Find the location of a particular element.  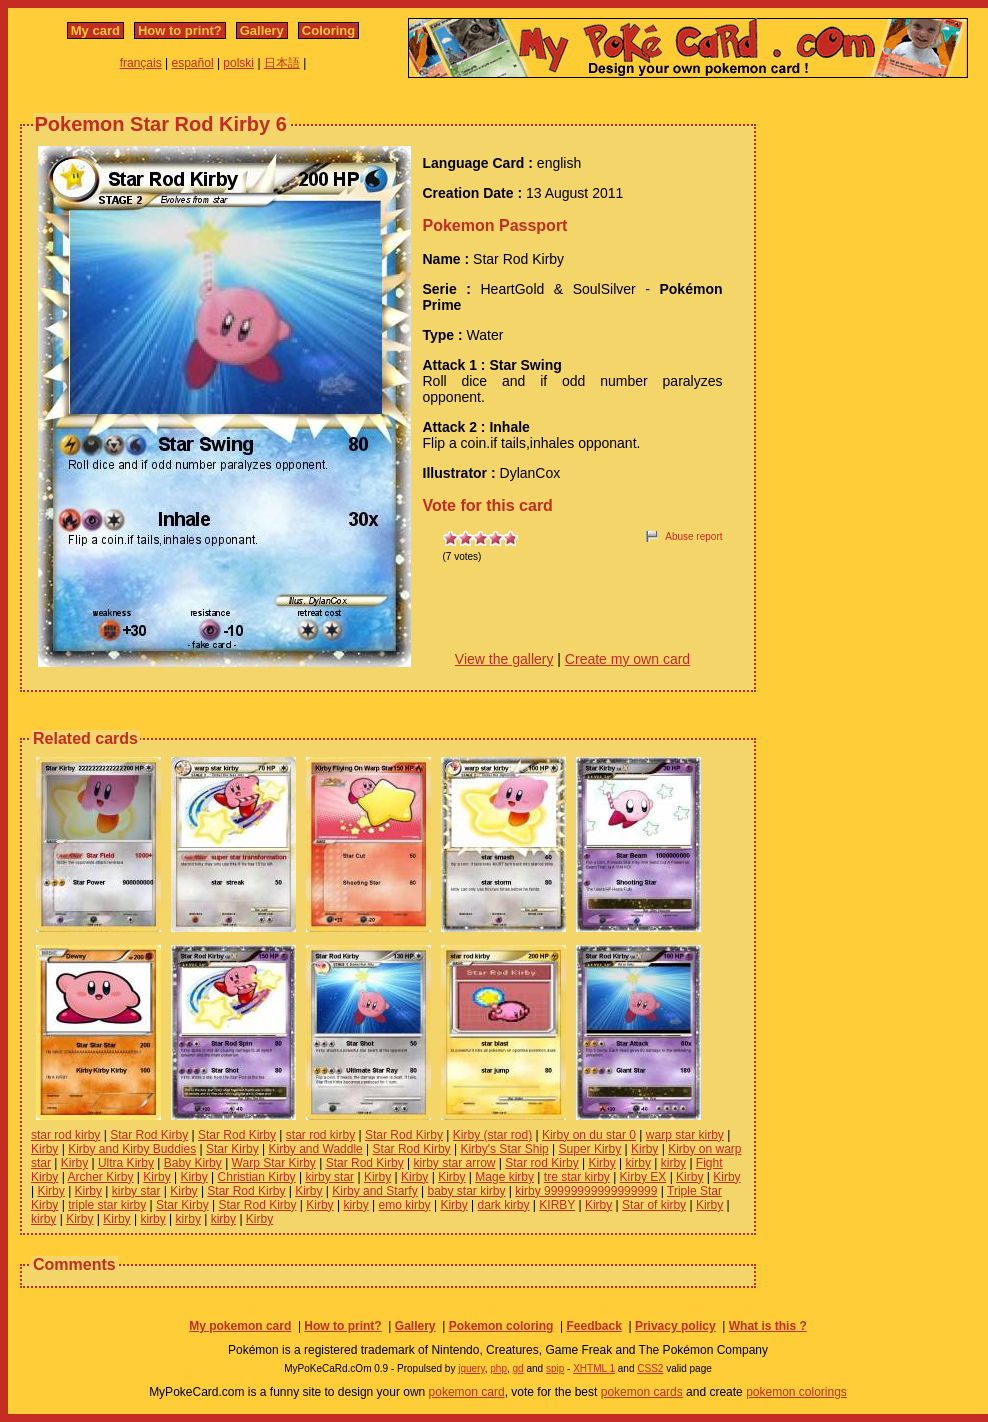

emo kirby is located at coordinates (405, 1205).